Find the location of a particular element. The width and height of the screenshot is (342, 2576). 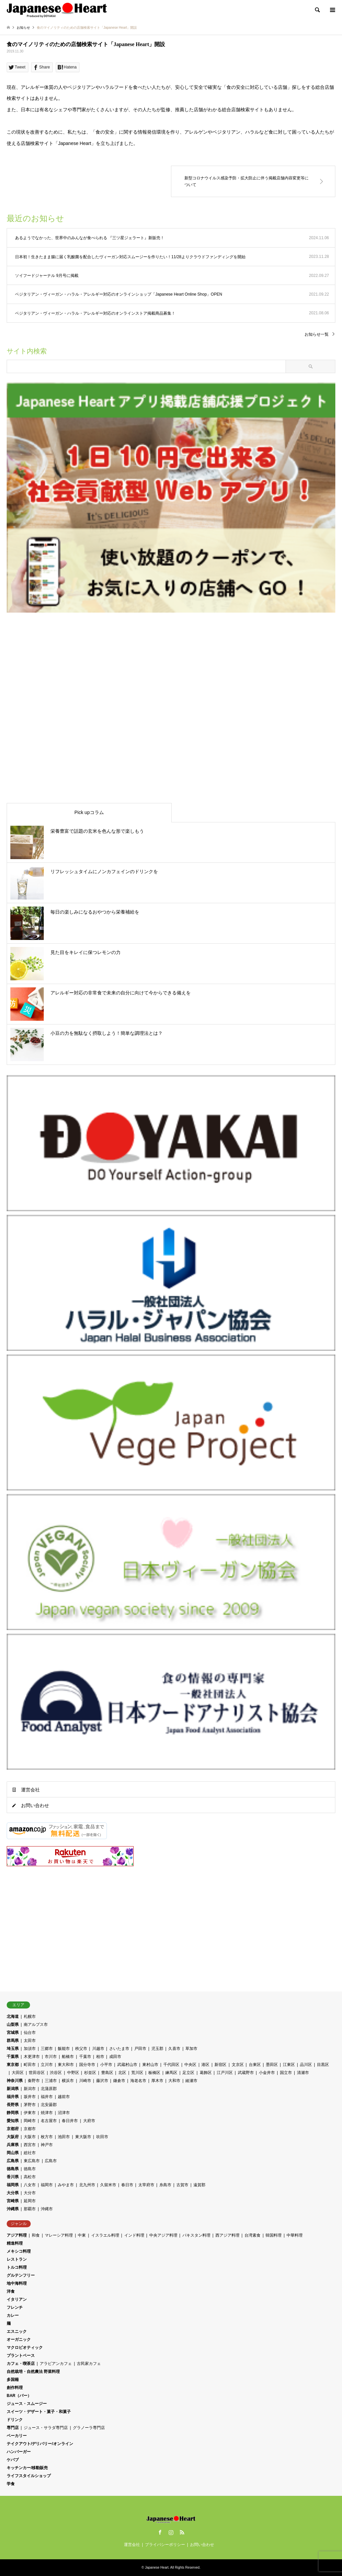

パキスタン料理 is located at coordinates (196, 2235).